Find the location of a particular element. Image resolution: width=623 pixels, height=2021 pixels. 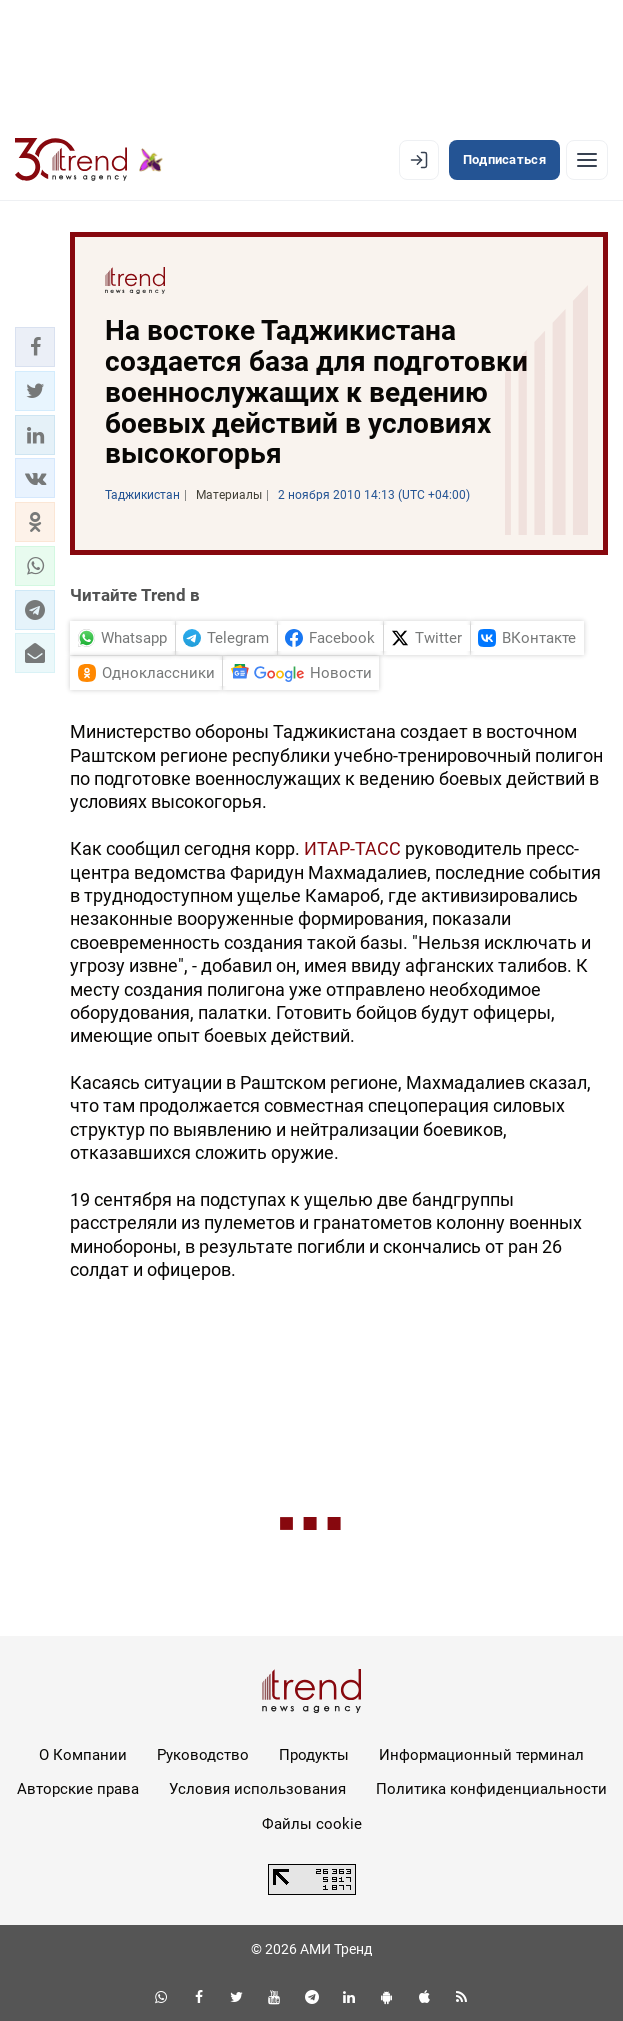

[button] is located at coordinates (35, 347).